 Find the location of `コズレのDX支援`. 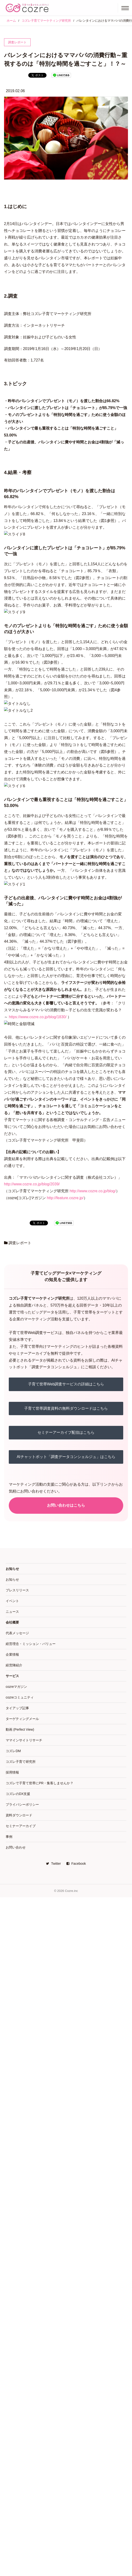

コズレのDX支援 is located at coordinates (18, 1794).